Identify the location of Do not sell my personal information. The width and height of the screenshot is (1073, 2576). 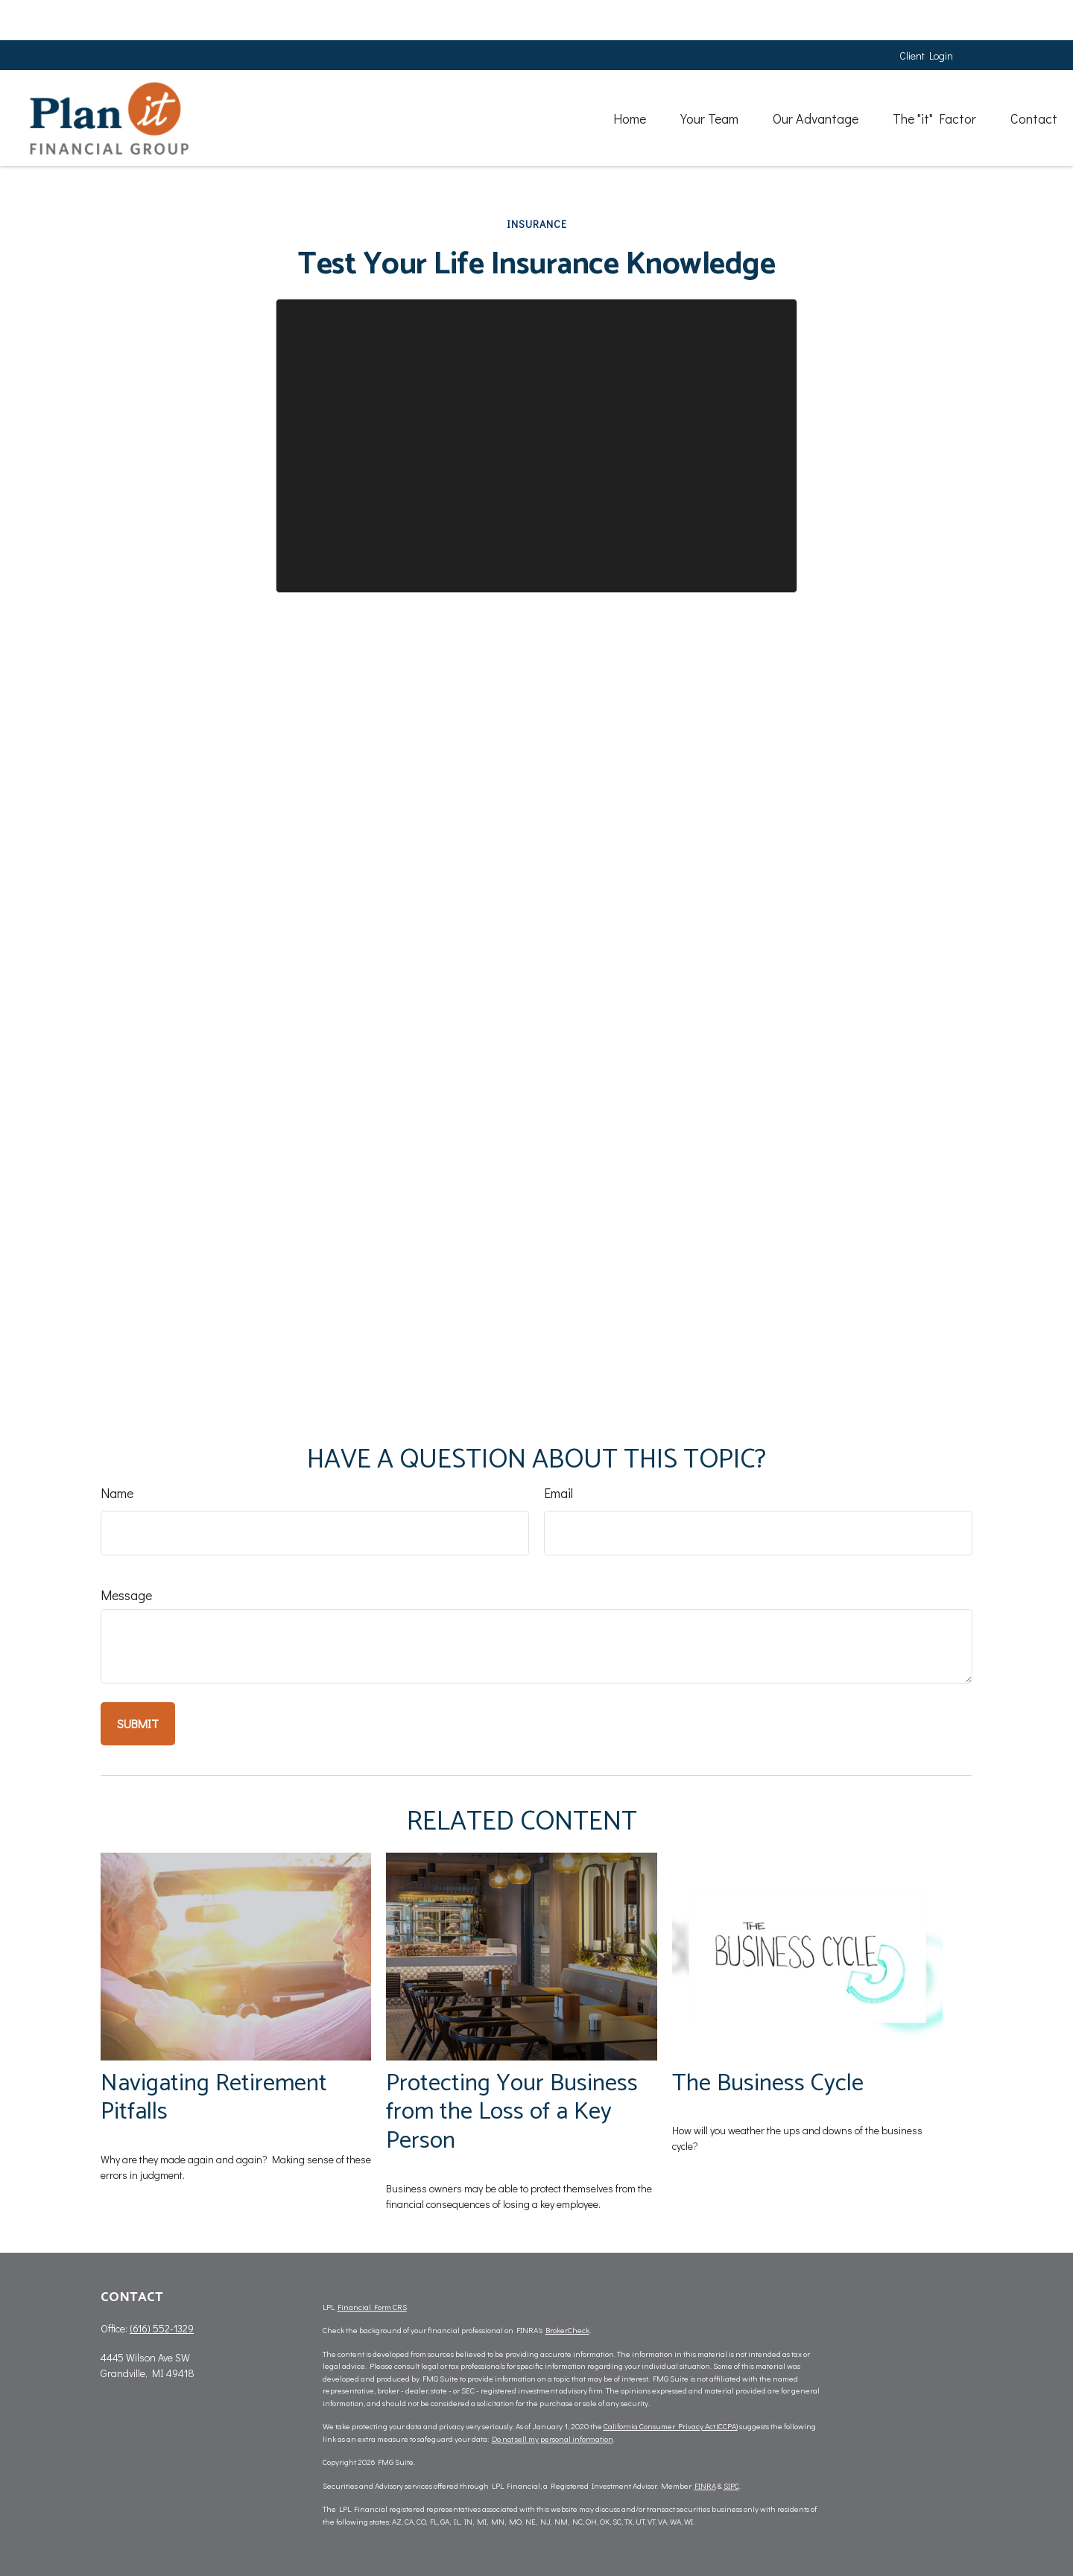
(552, 2438).